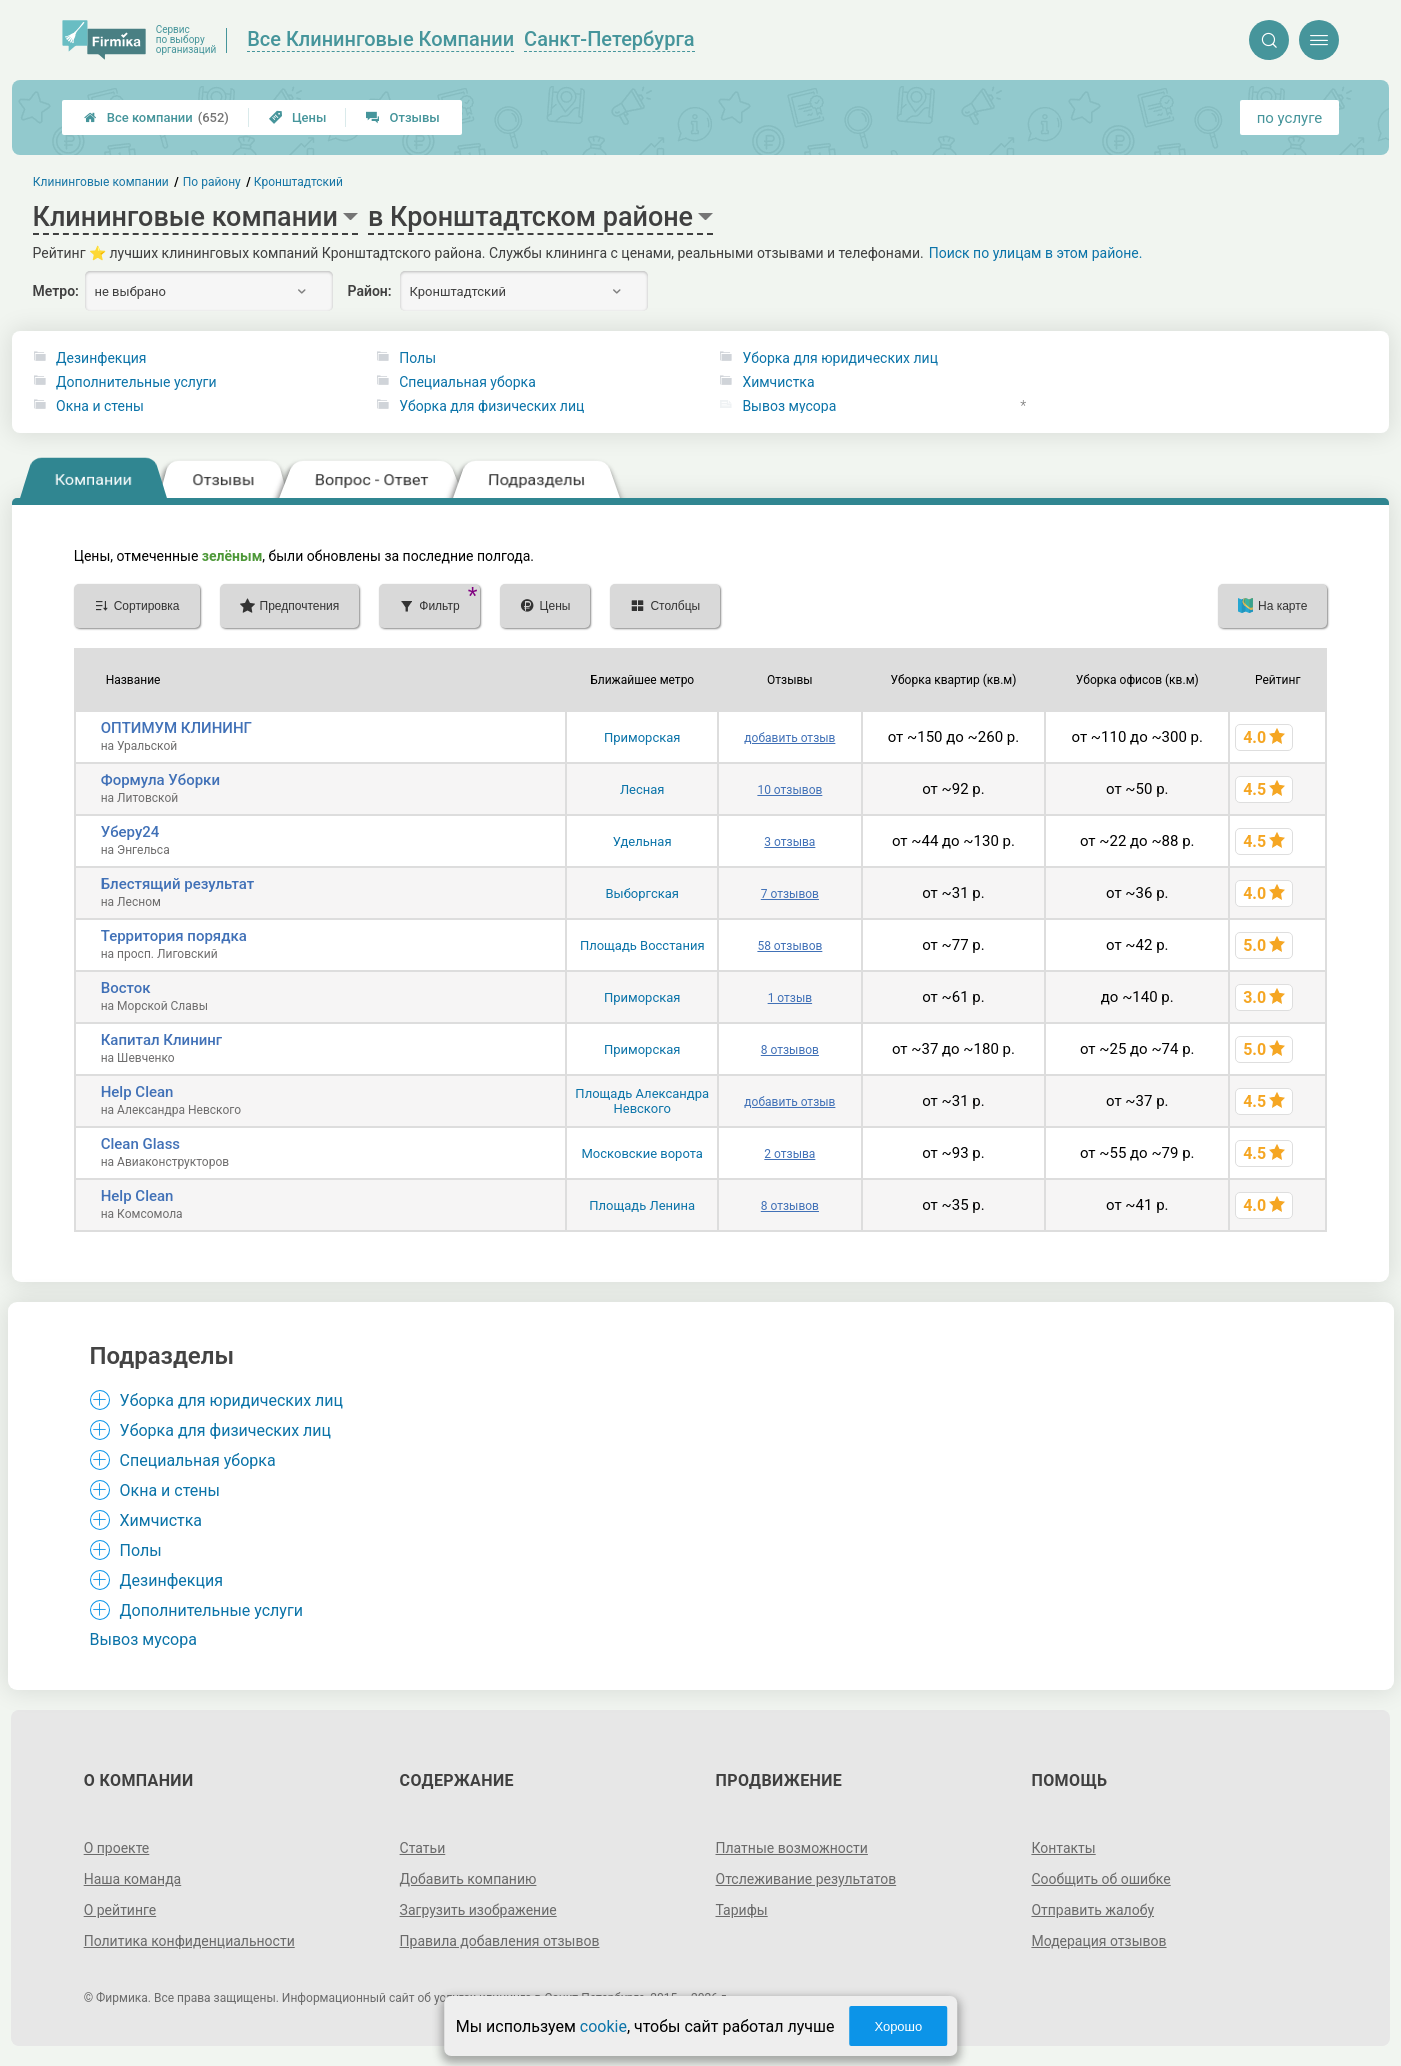  I want to click on Территория порядка, so click(174, 936).